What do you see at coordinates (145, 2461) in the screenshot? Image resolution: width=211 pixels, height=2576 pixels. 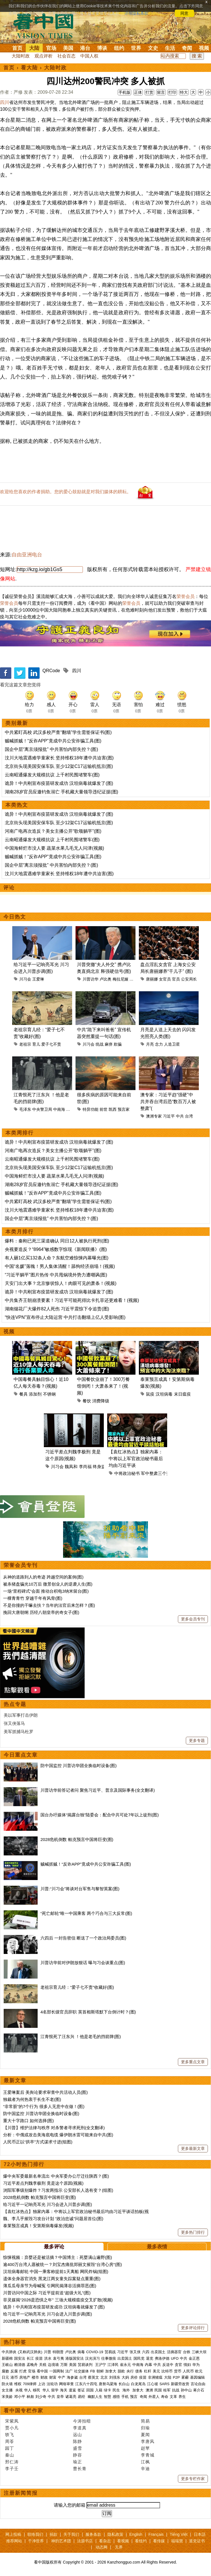 I see `江枫` at bounding box center [145, 2461].